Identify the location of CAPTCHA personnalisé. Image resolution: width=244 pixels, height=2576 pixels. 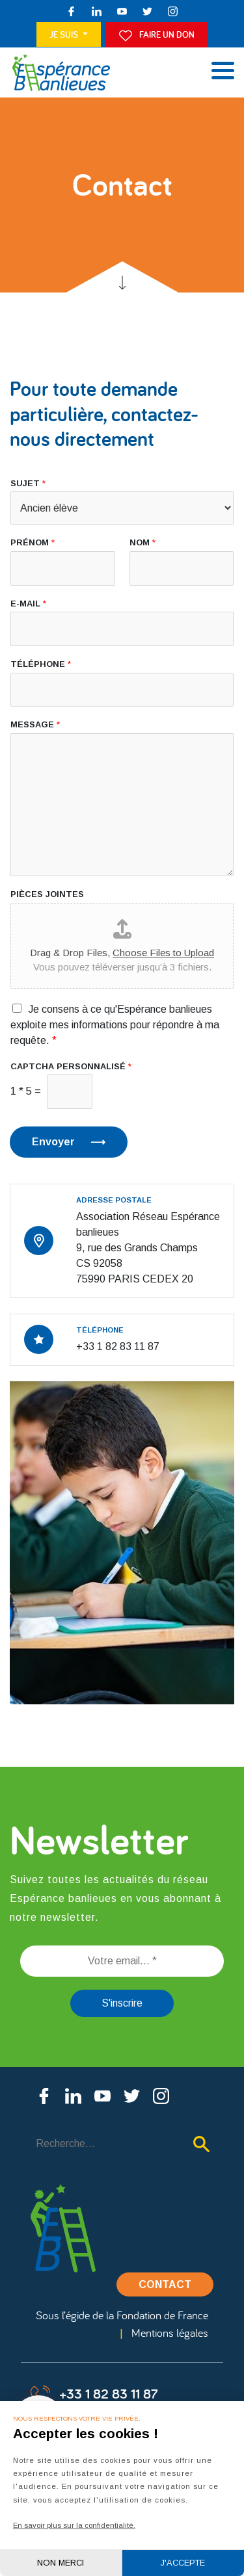
(70, 1066).